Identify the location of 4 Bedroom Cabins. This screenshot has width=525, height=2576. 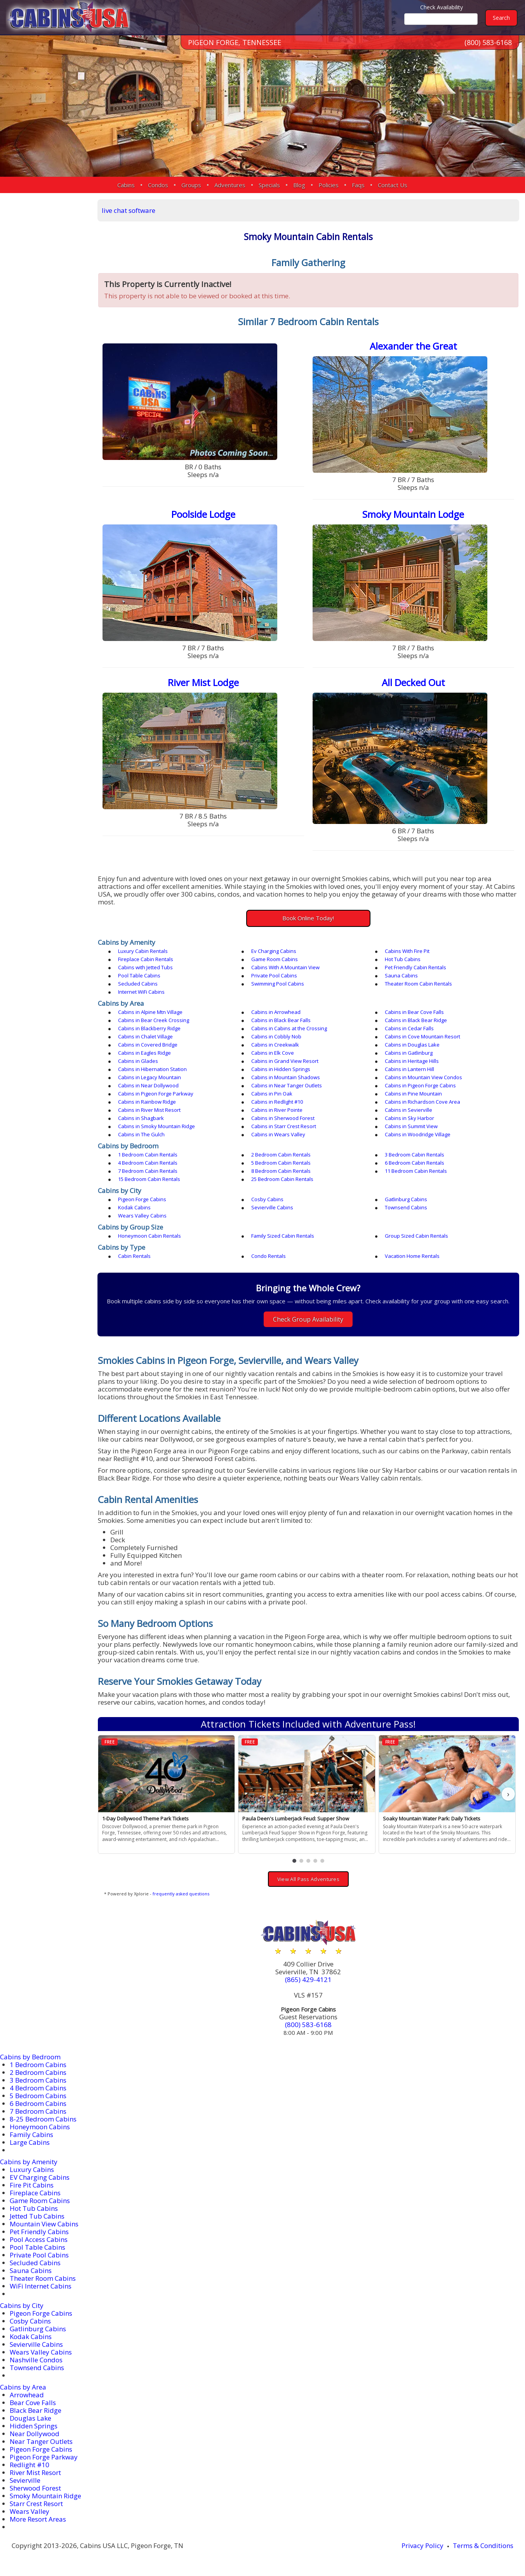
(38, 2087).